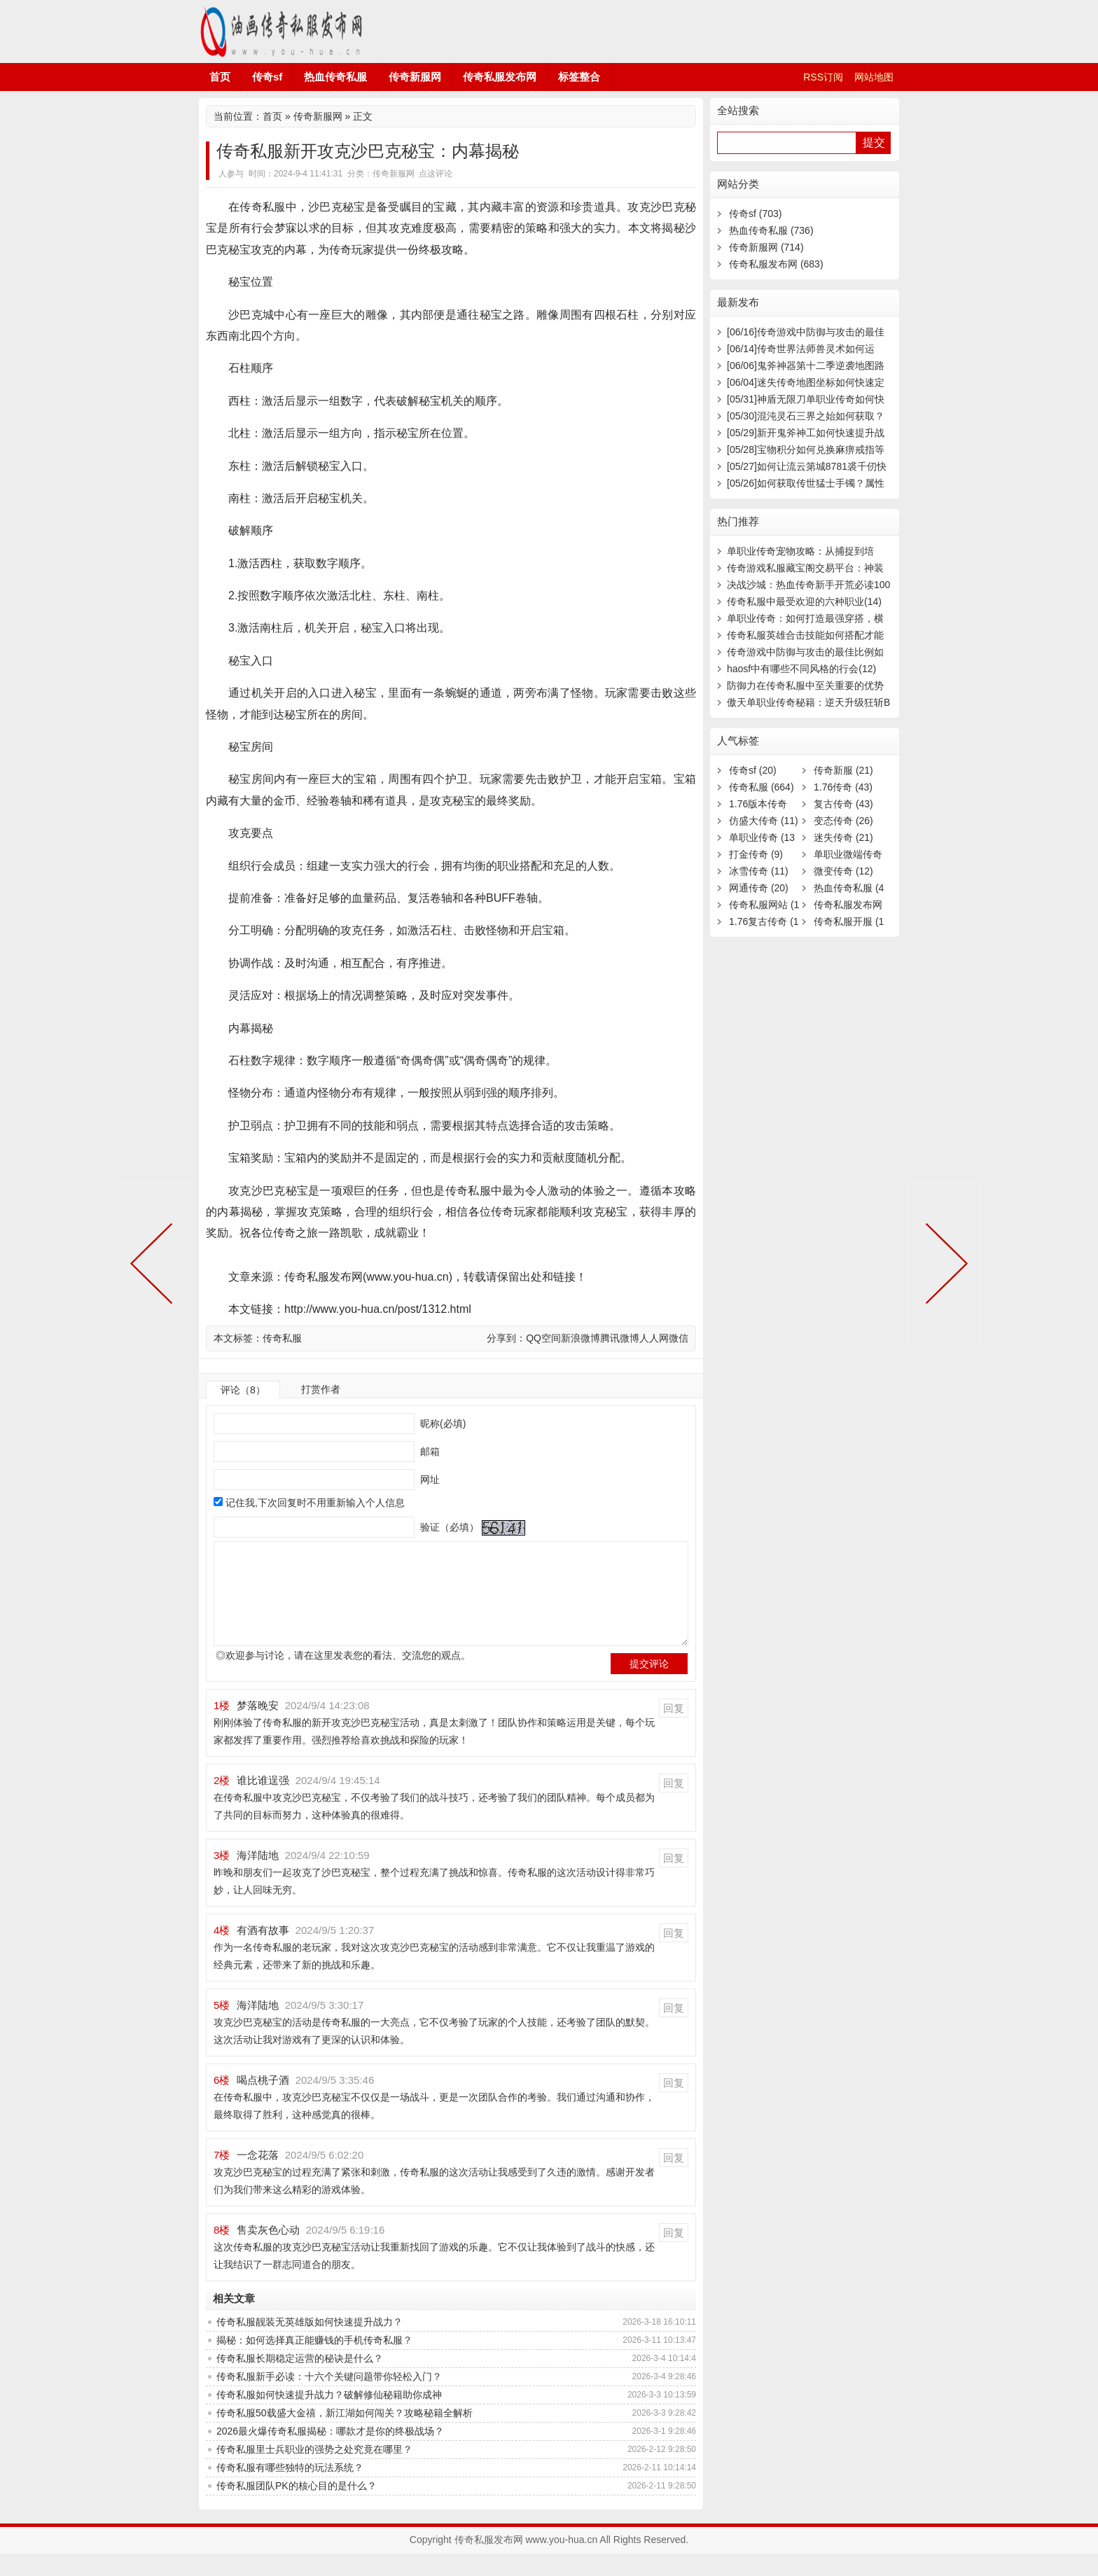 This screenshot has height=2576, width=1098. What do you see at coordinates (756, 854) in the screenshot?
I see `打金传奇` at bounding box center [756, 854].